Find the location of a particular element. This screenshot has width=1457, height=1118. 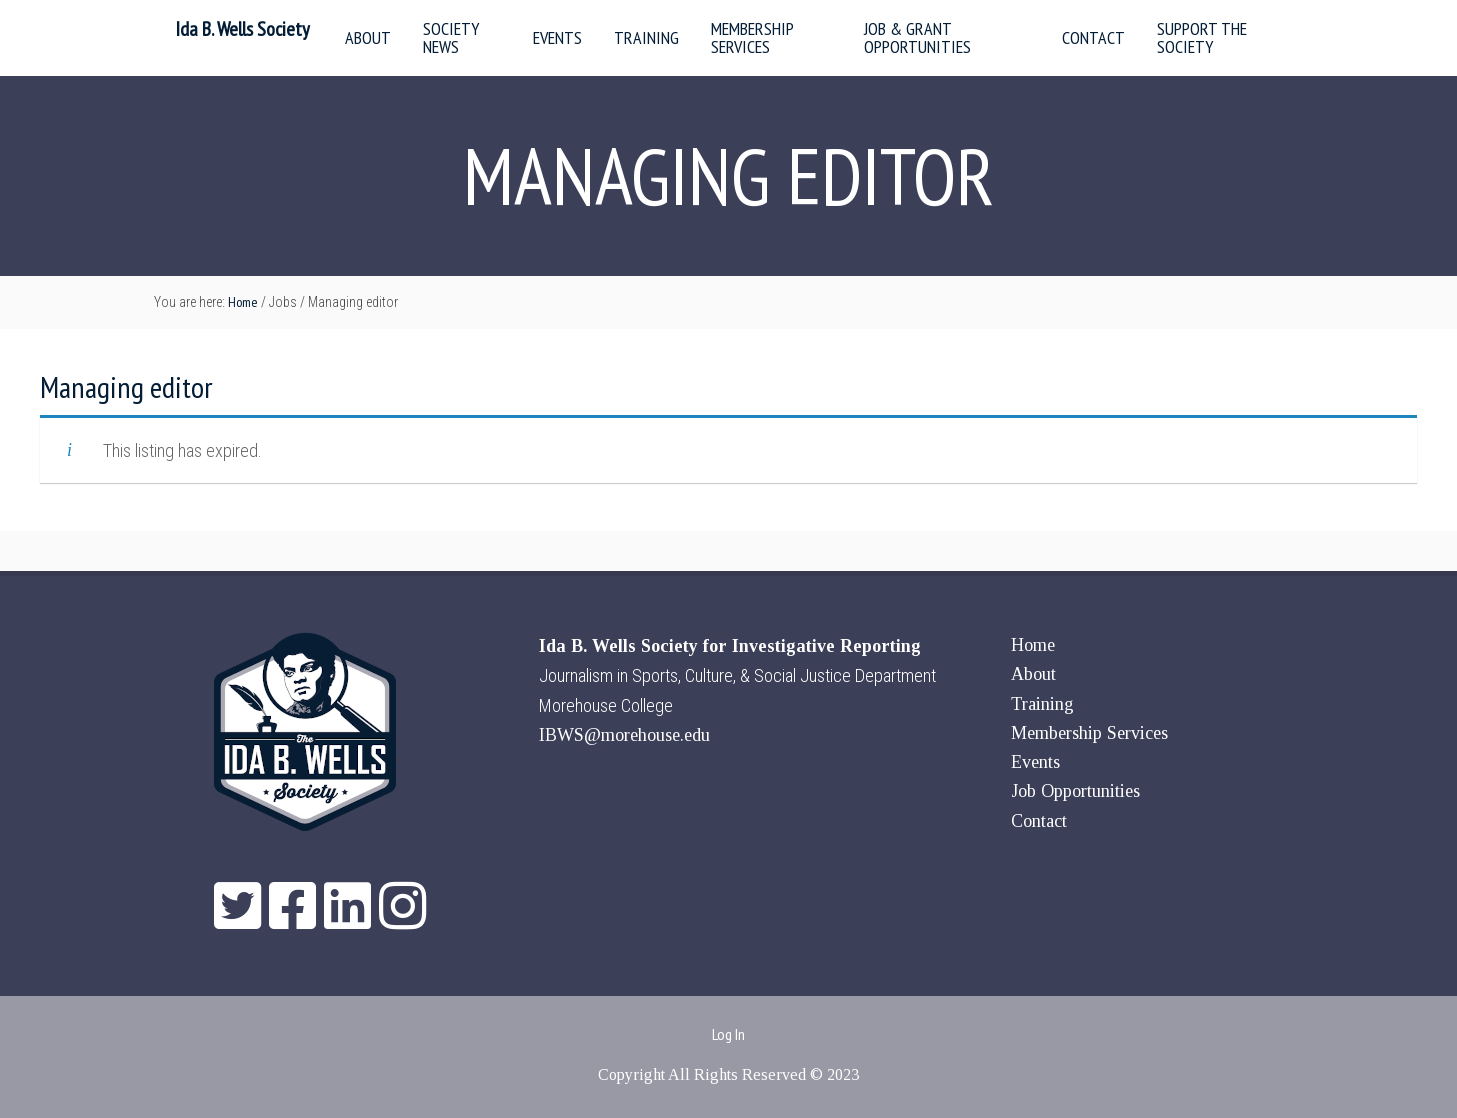

About is located at coordinates (1033, 674).